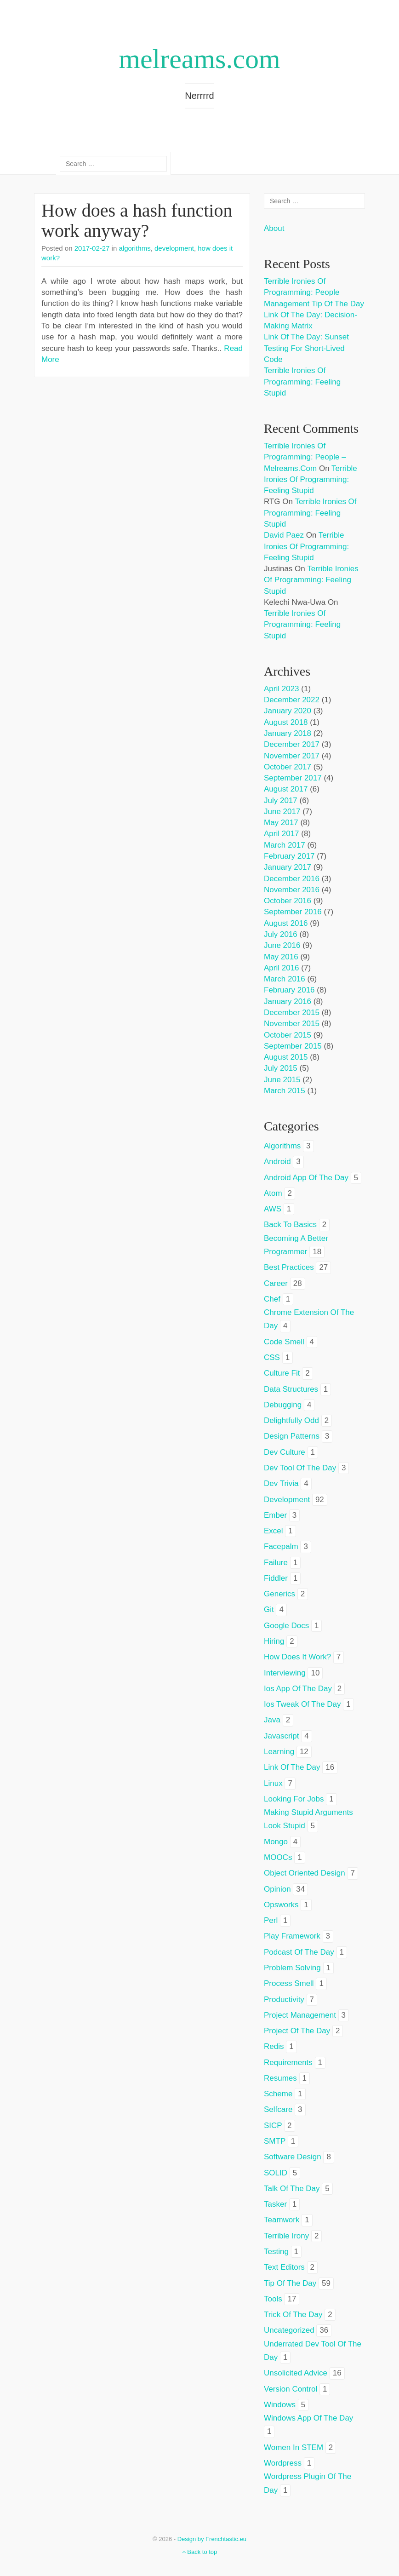 The width and height of the screenshot is (399, 2576). What do you see at coordinates (272, 1299) in the screenshot?
I see `chef` at bounding box center [272, 1299].